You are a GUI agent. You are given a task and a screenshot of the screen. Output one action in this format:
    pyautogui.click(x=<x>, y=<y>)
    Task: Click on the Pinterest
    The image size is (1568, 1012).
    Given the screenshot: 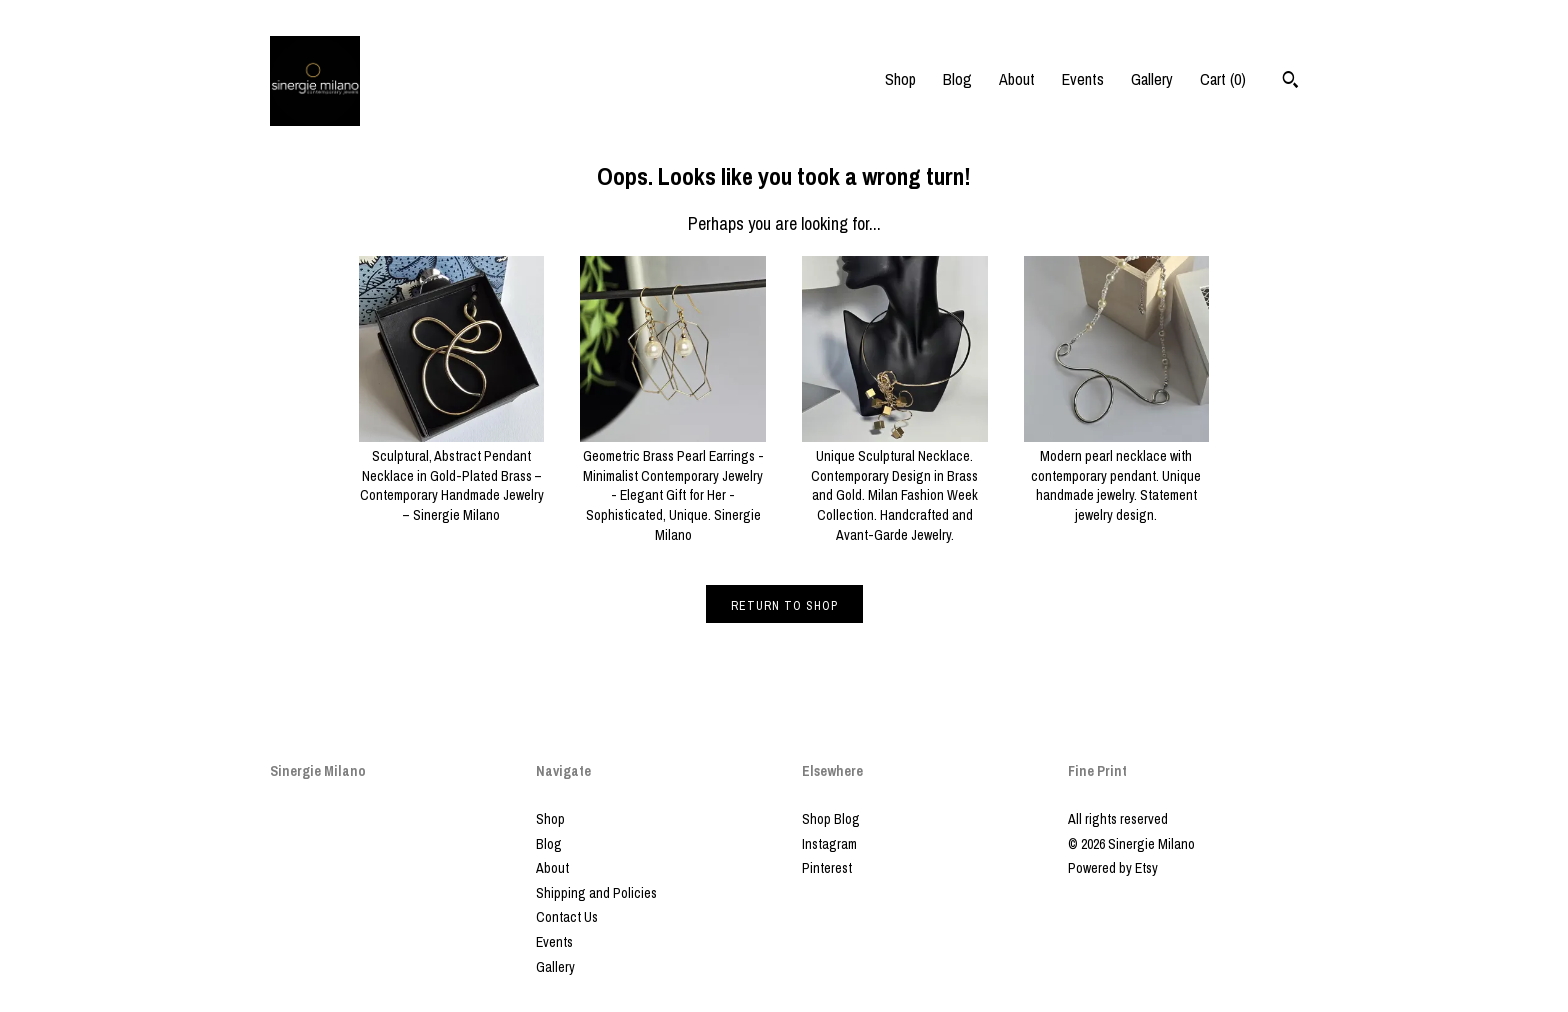 What is the action you would take?
    pyautogui.click(x=827, y=868)
    